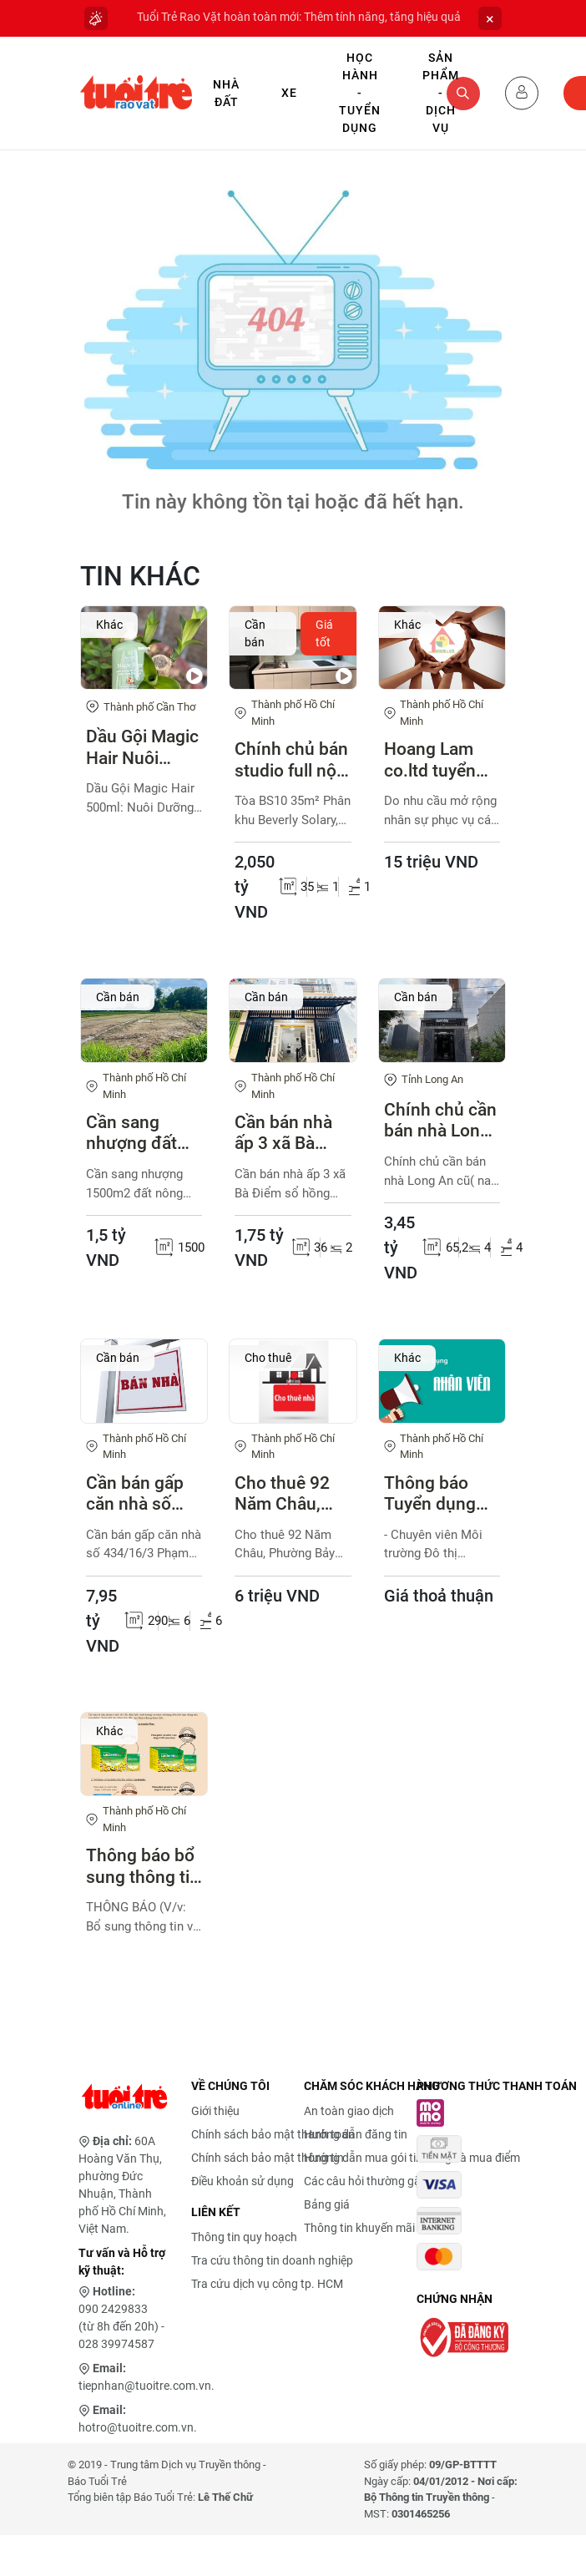 This screenshot has height=2576, width=586. I want to click on Thông tin khuyến mãi, so click(359, 2227).